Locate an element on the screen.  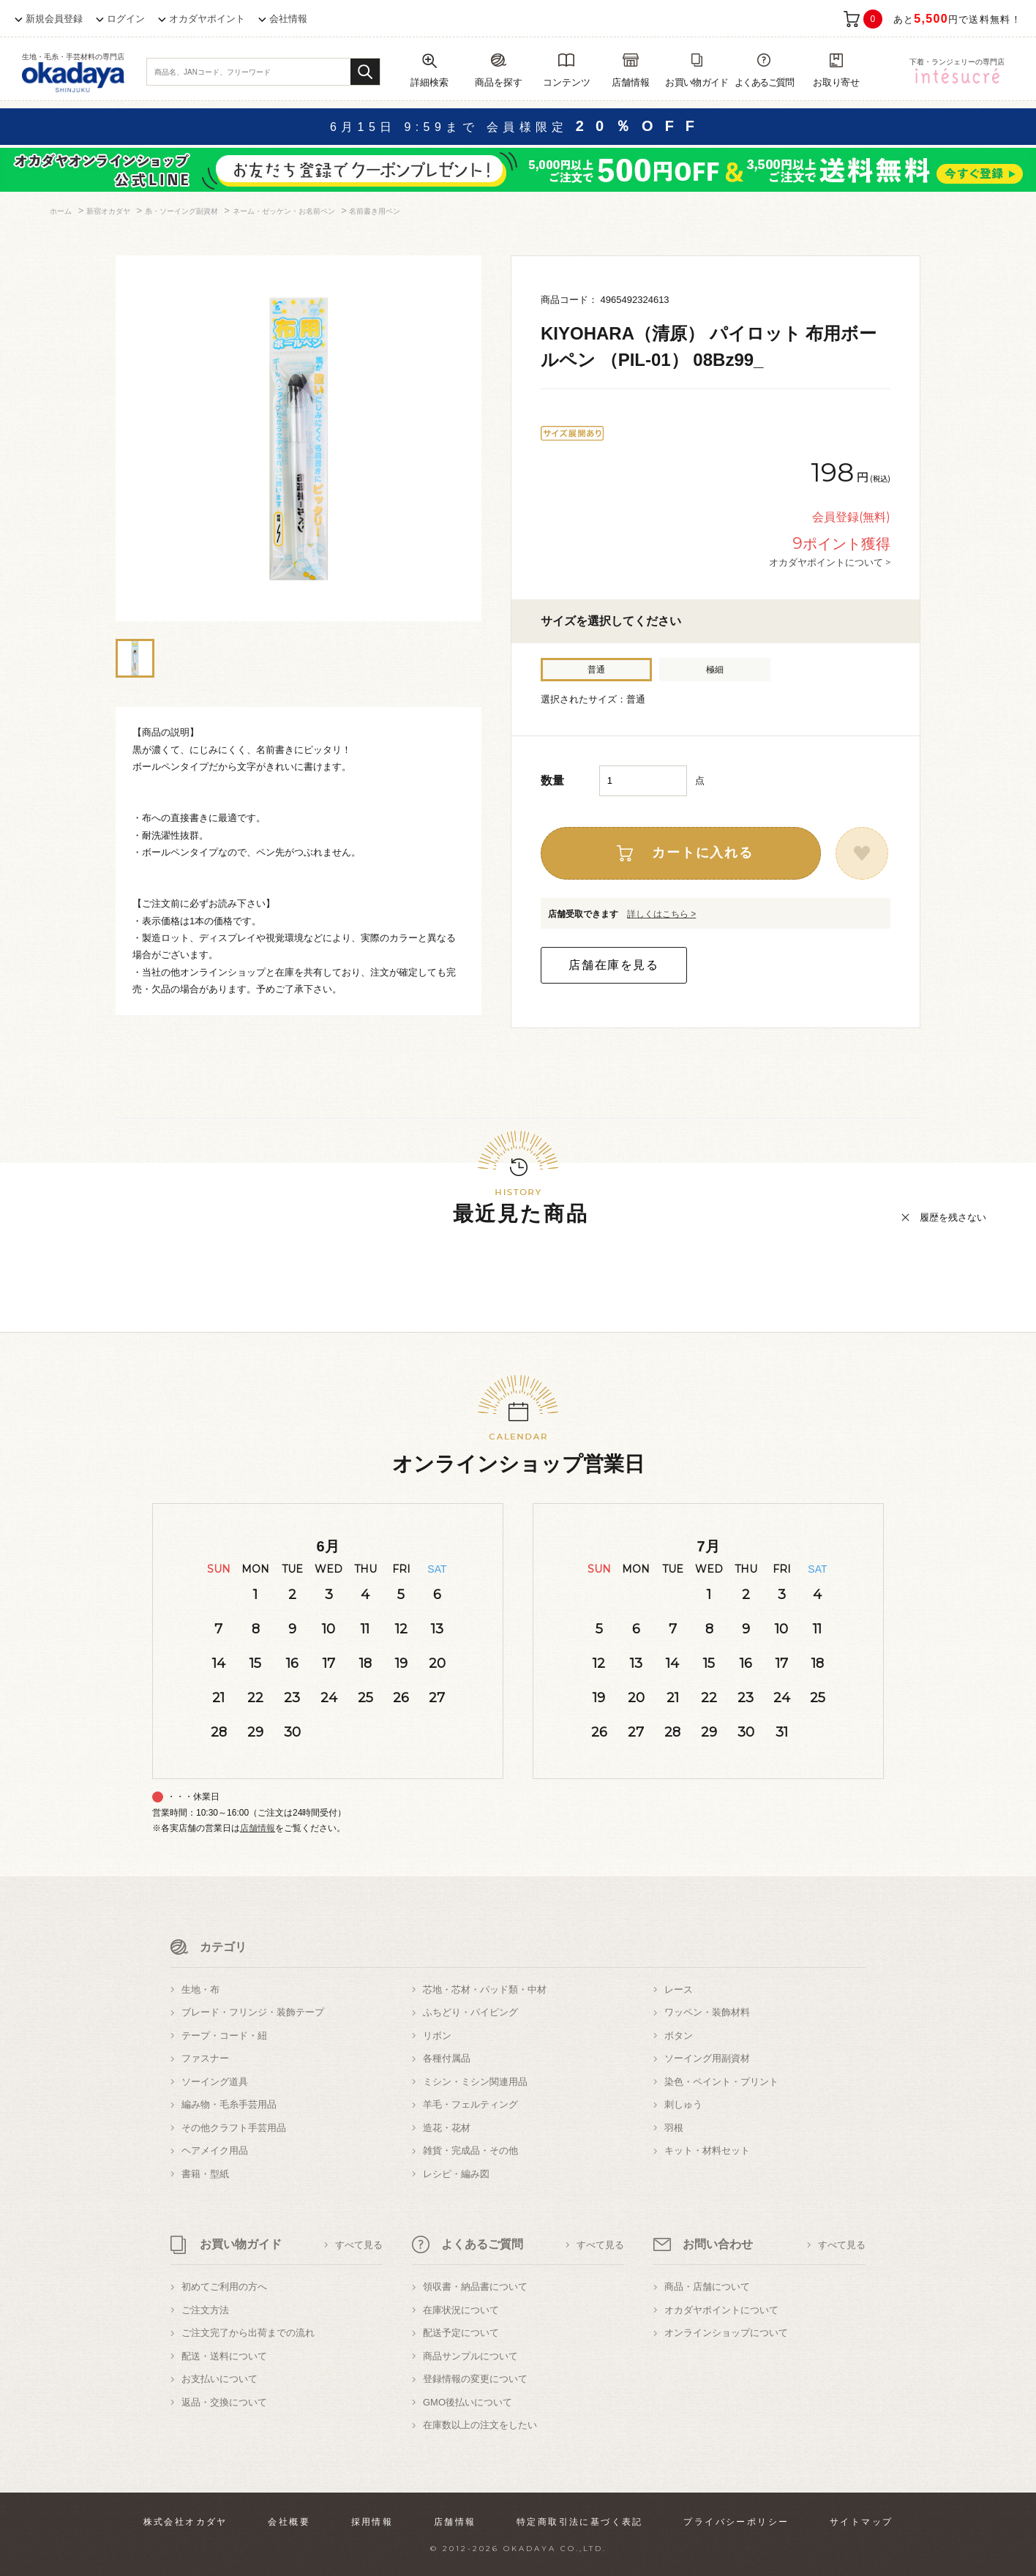
在庫状況について is located at coordinates (461, 2309).